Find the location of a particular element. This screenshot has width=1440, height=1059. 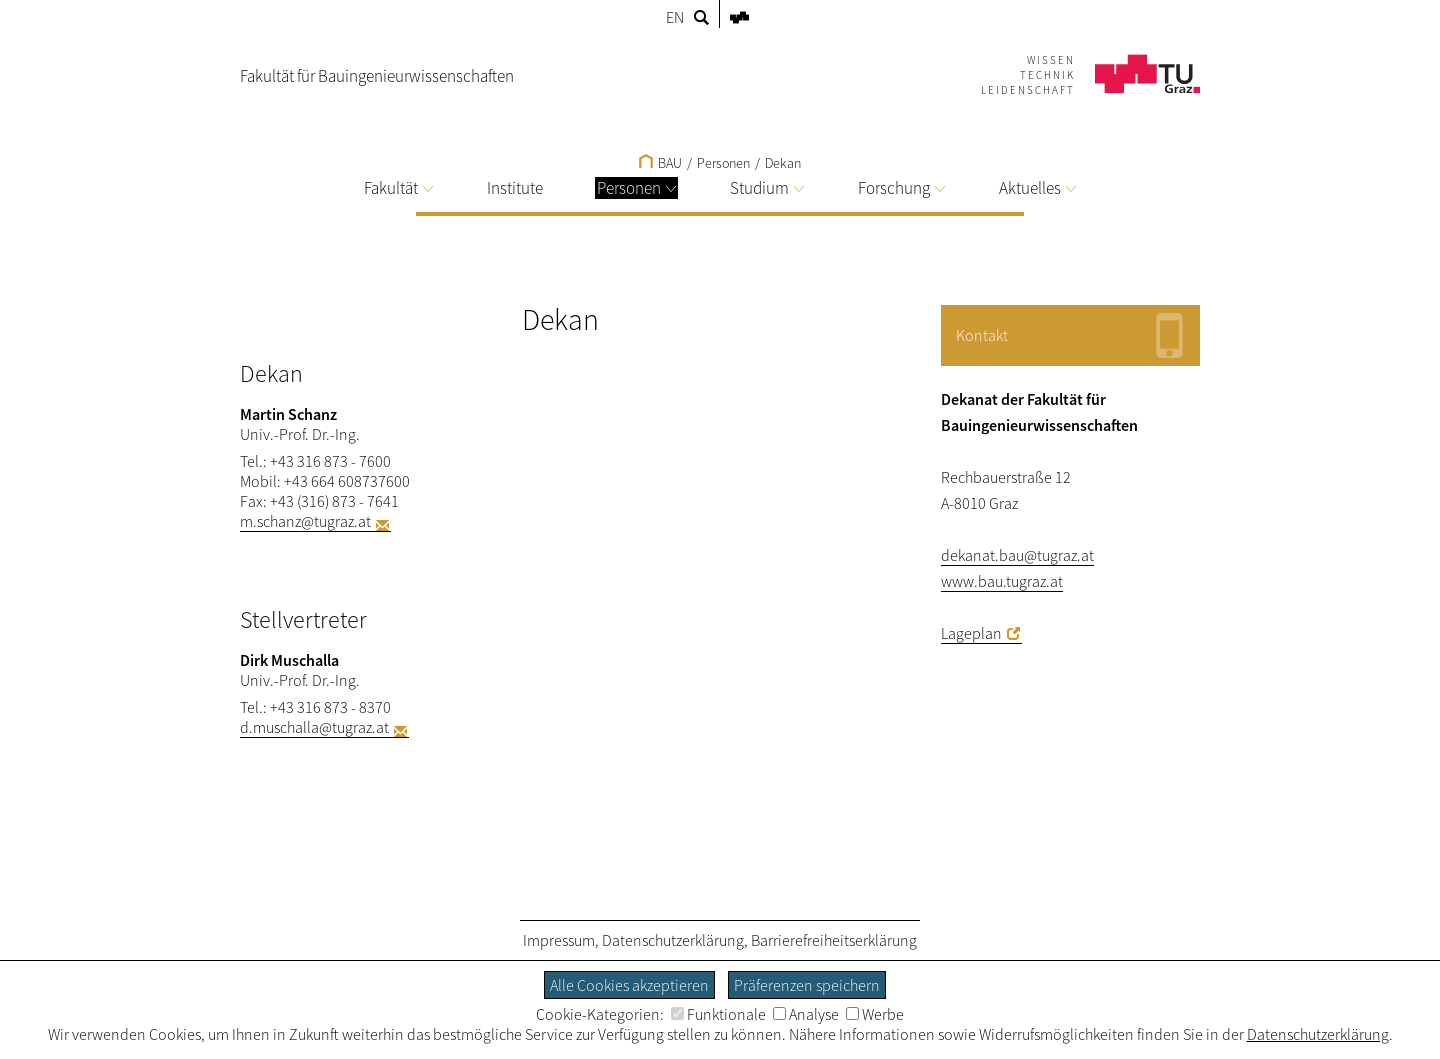

Alle Cookies akzeptieren is located at coordinates (629, 985).